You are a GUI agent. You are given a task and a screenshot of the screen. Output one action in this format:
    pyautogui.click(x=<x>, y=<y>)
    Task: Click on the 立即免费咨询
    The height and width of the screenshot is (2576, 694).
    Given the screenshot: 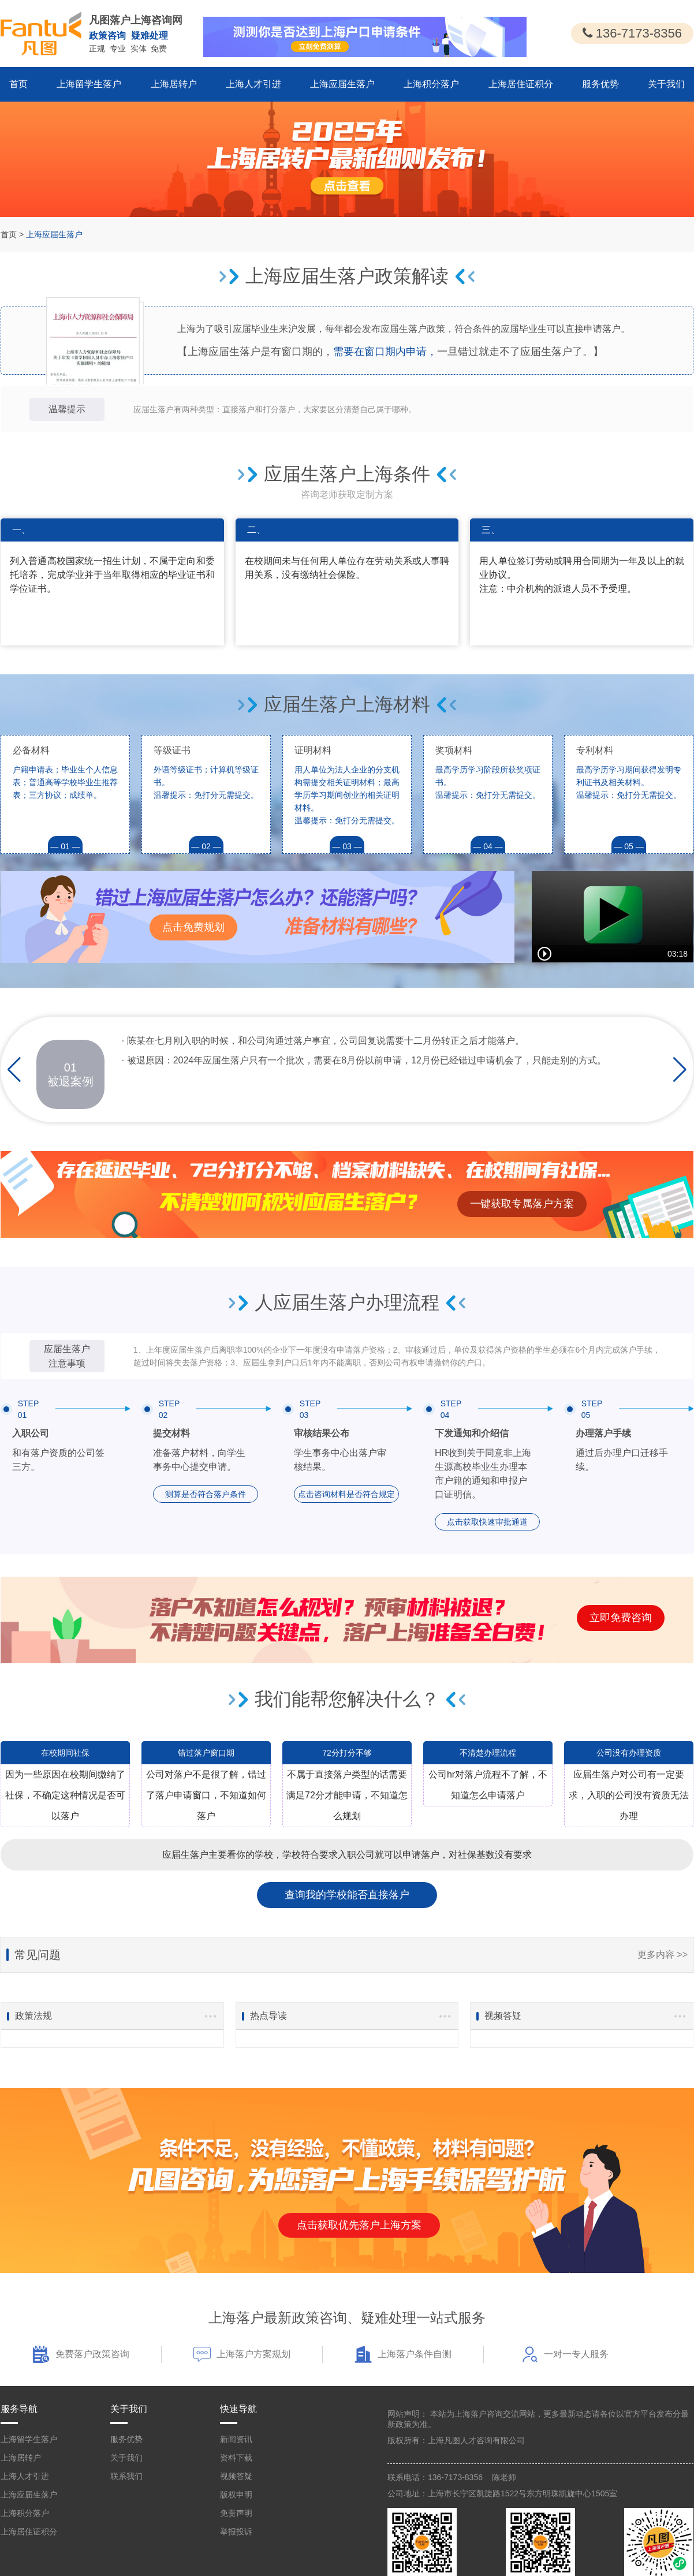 What is the action you would take?
    pyautogui.click(x=620, y=1617)
    